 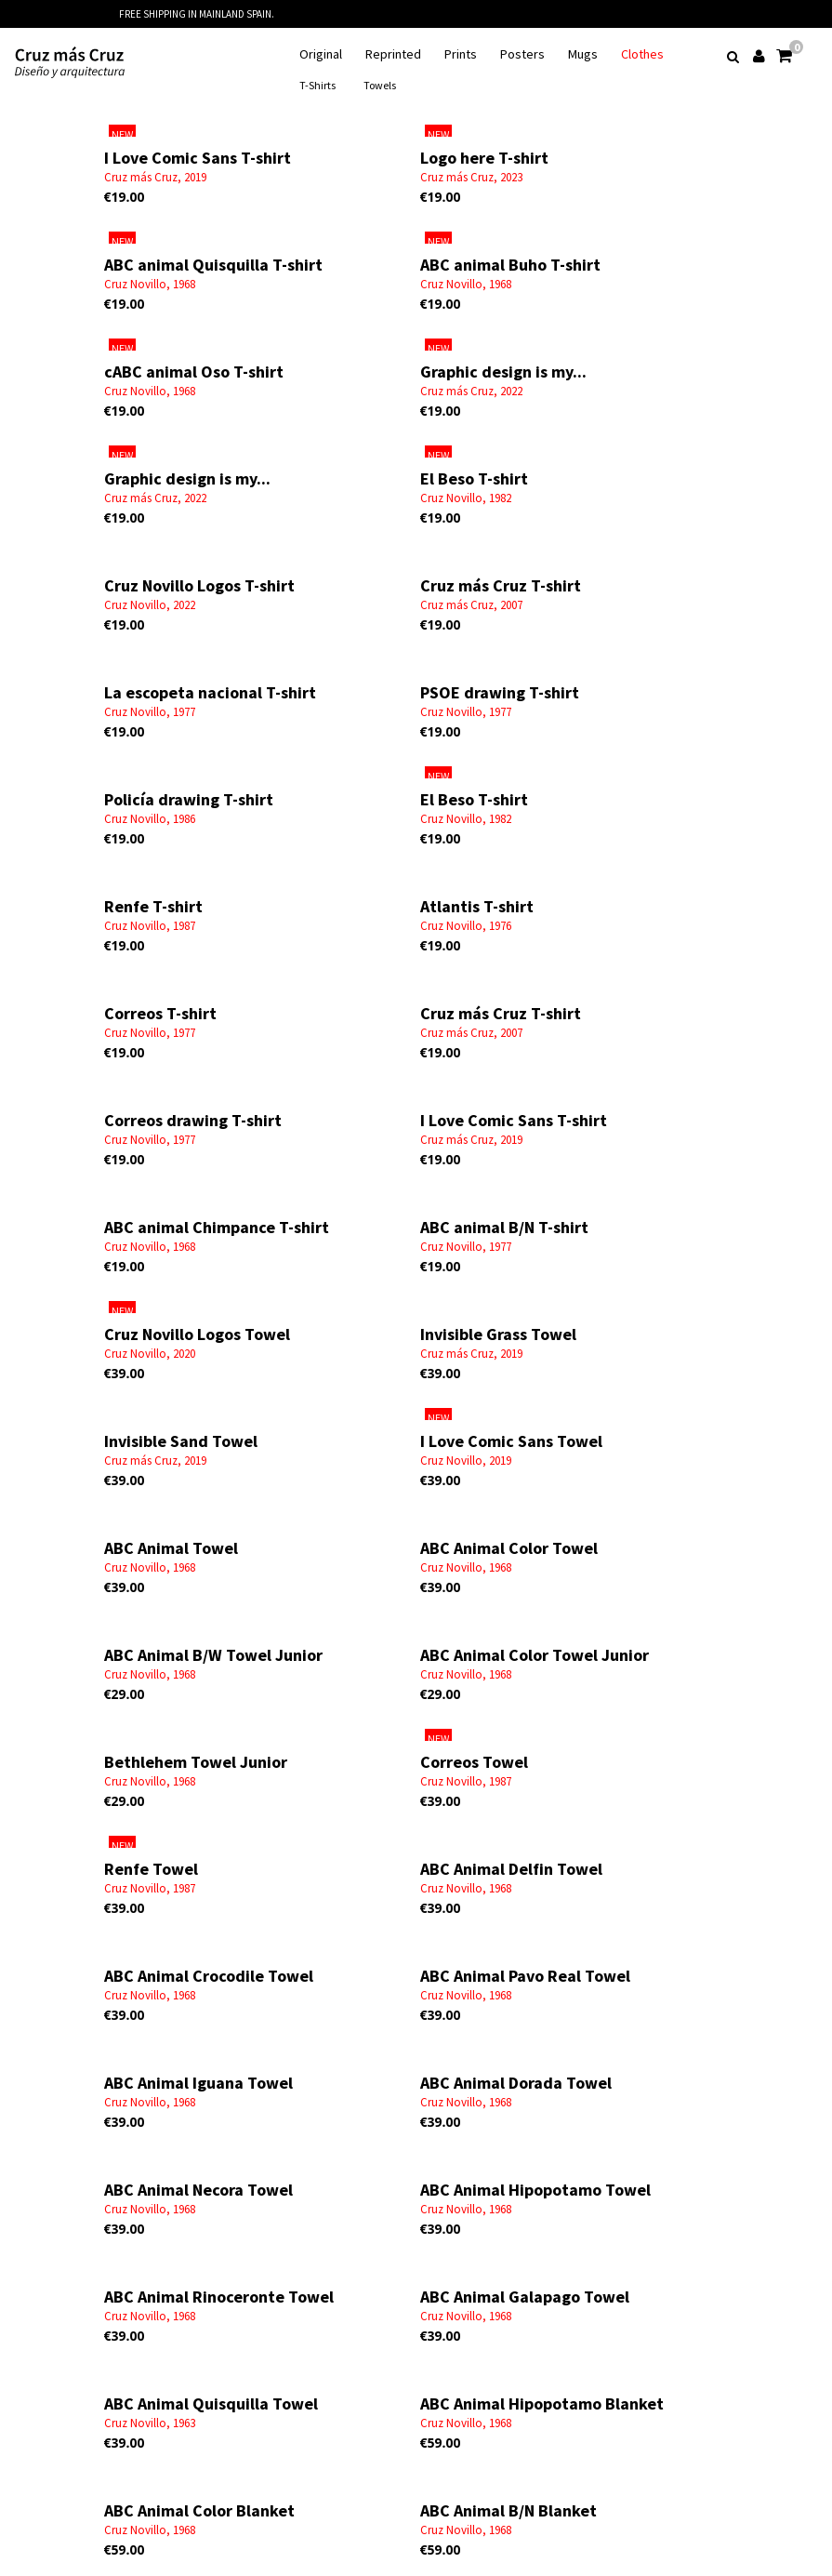 I want to click on ABC Animal Color Blanket, so click(x=199, y=2510).